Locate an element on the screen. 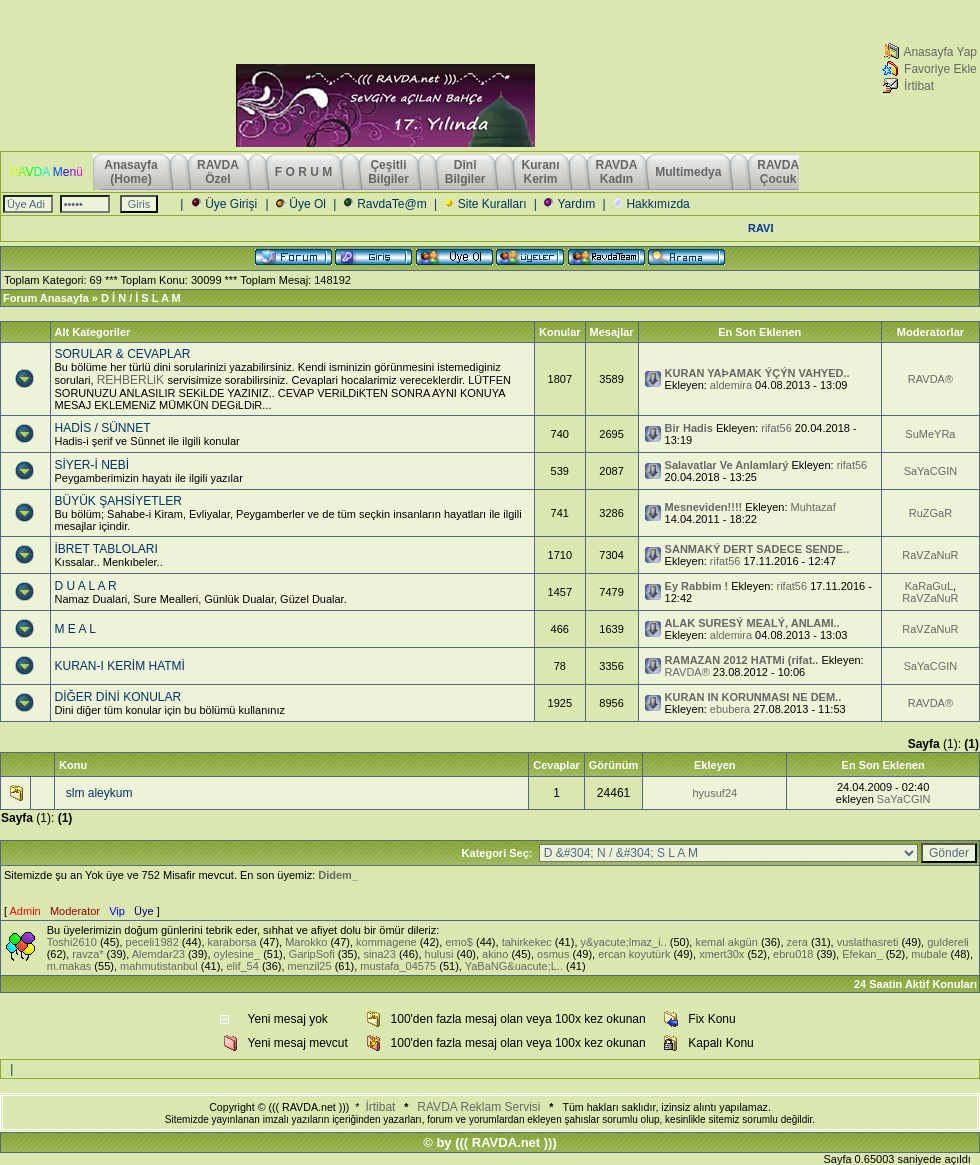  RAVDA Reklam Servisi is located at coordinates (478, 1107).